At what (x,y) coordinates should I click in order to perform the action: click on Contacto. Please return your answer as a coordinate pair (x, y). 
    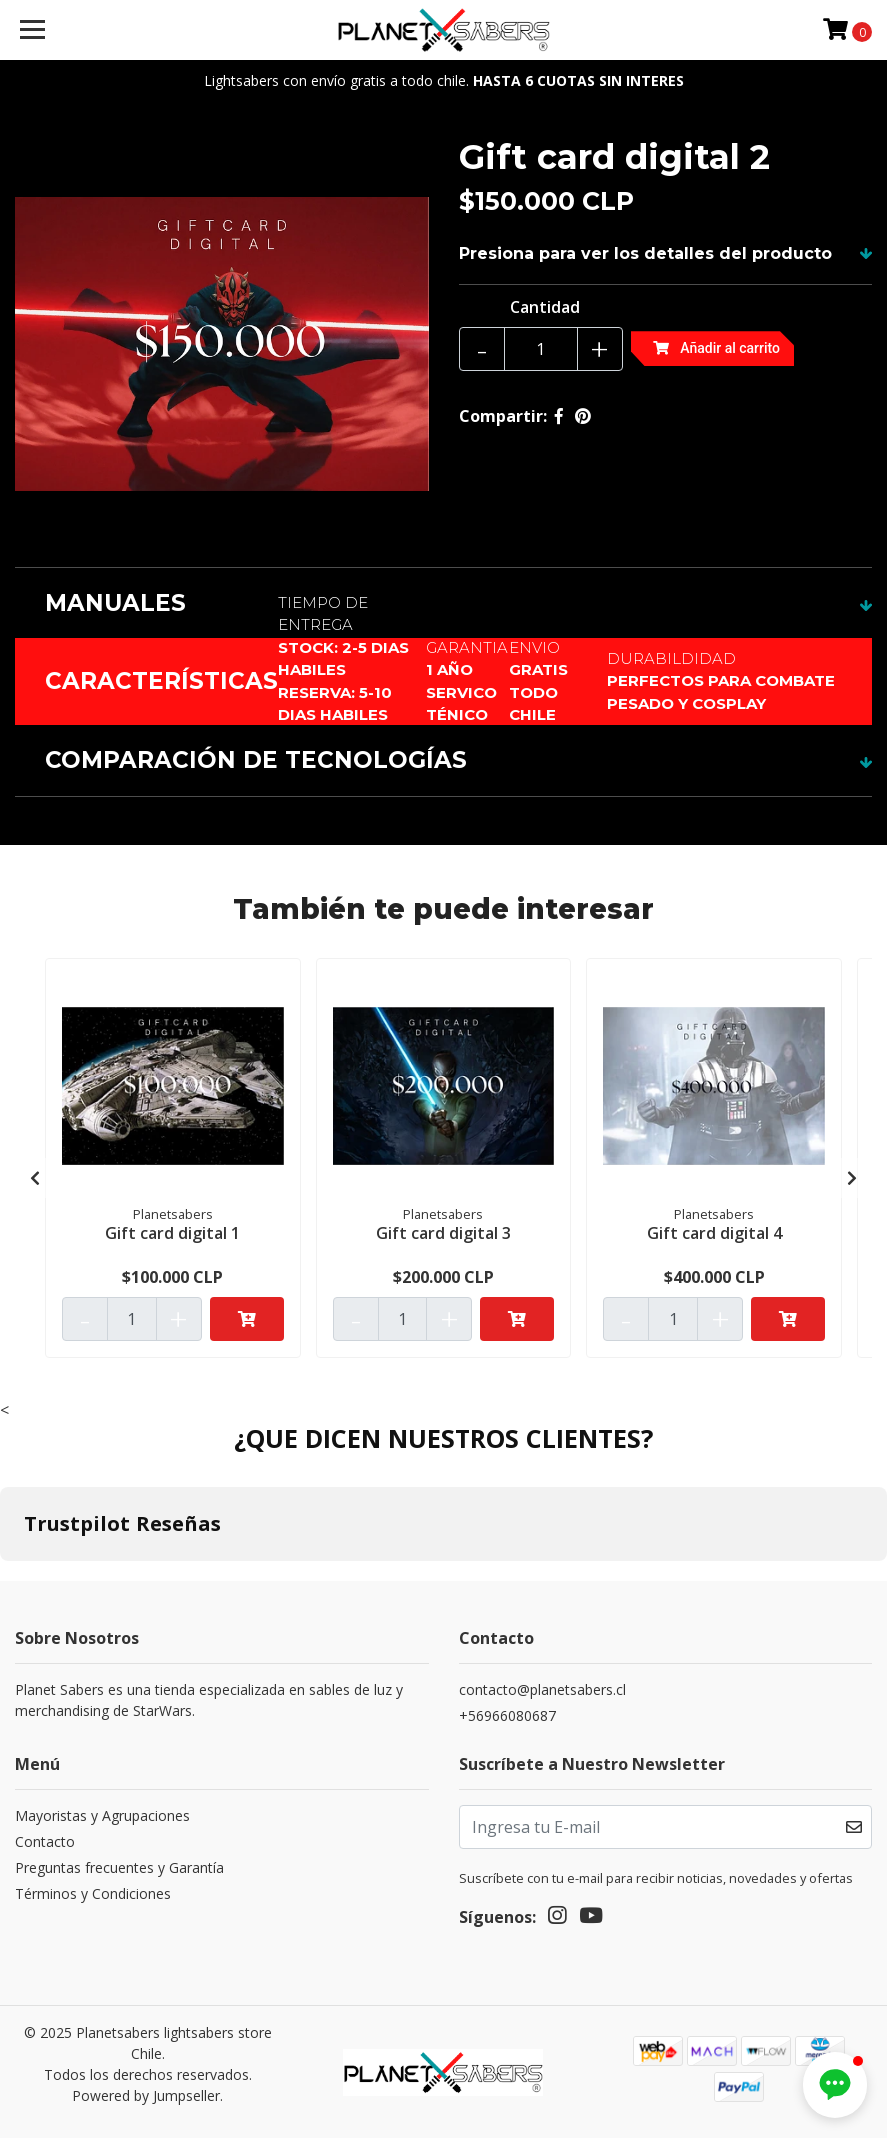
    Looking at the image, I should click on (45, 1841).